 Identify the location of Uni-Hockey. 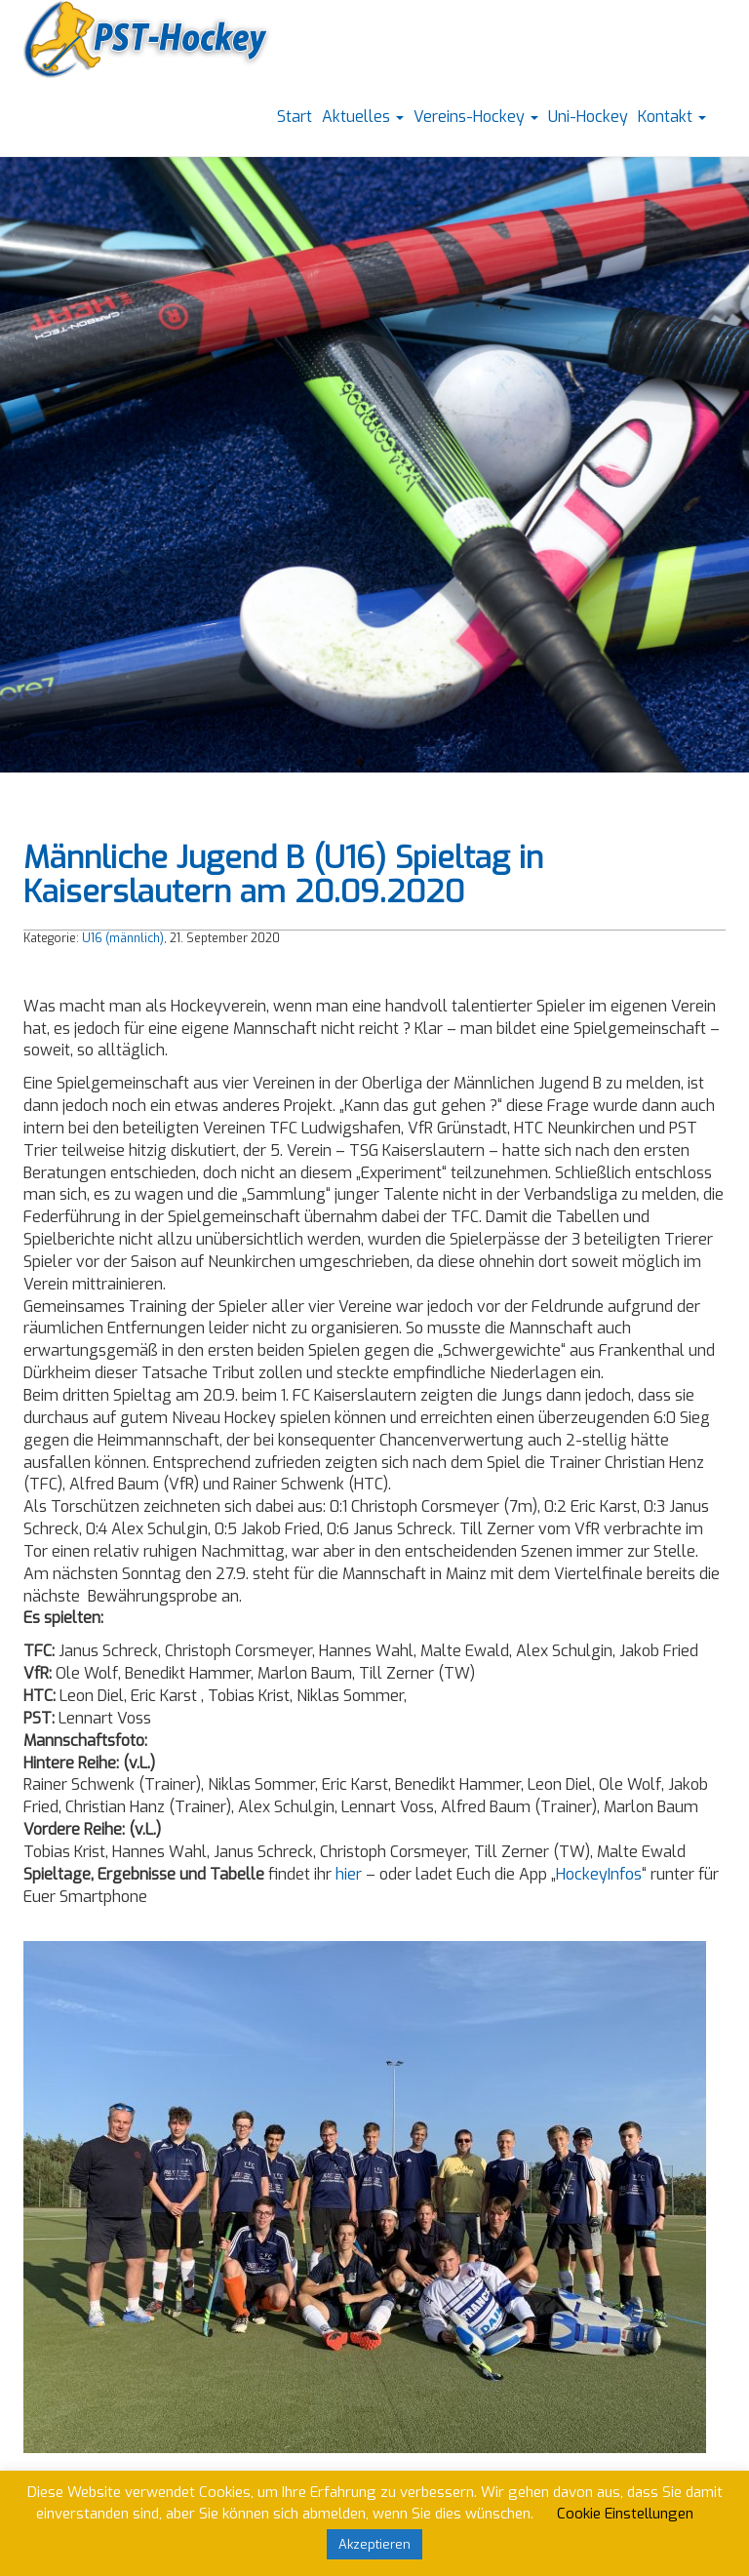
(588, 116).